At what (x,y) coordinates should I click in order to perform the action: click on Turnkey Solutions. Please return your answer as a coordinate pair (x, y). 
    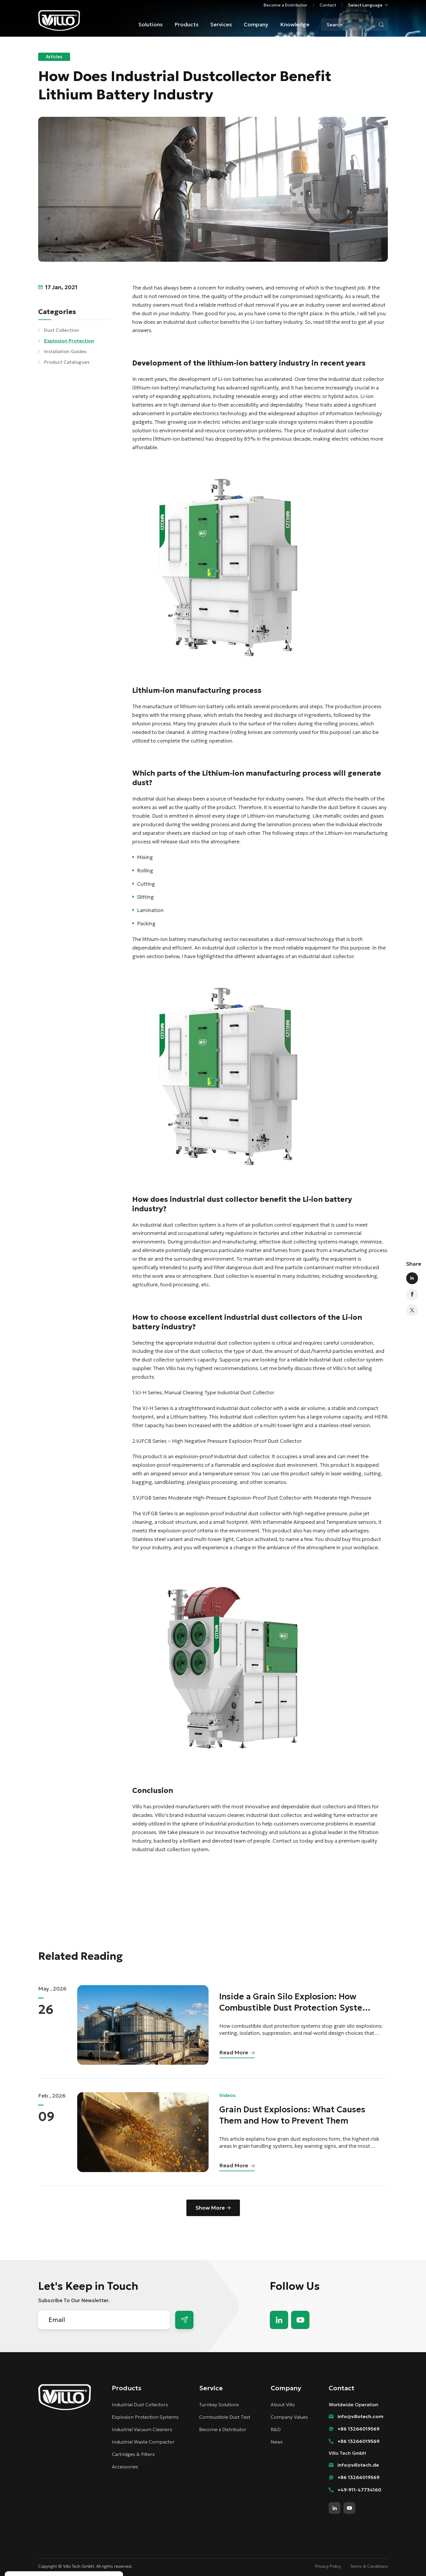
    Looking at the image, I should click on (219, 2404).